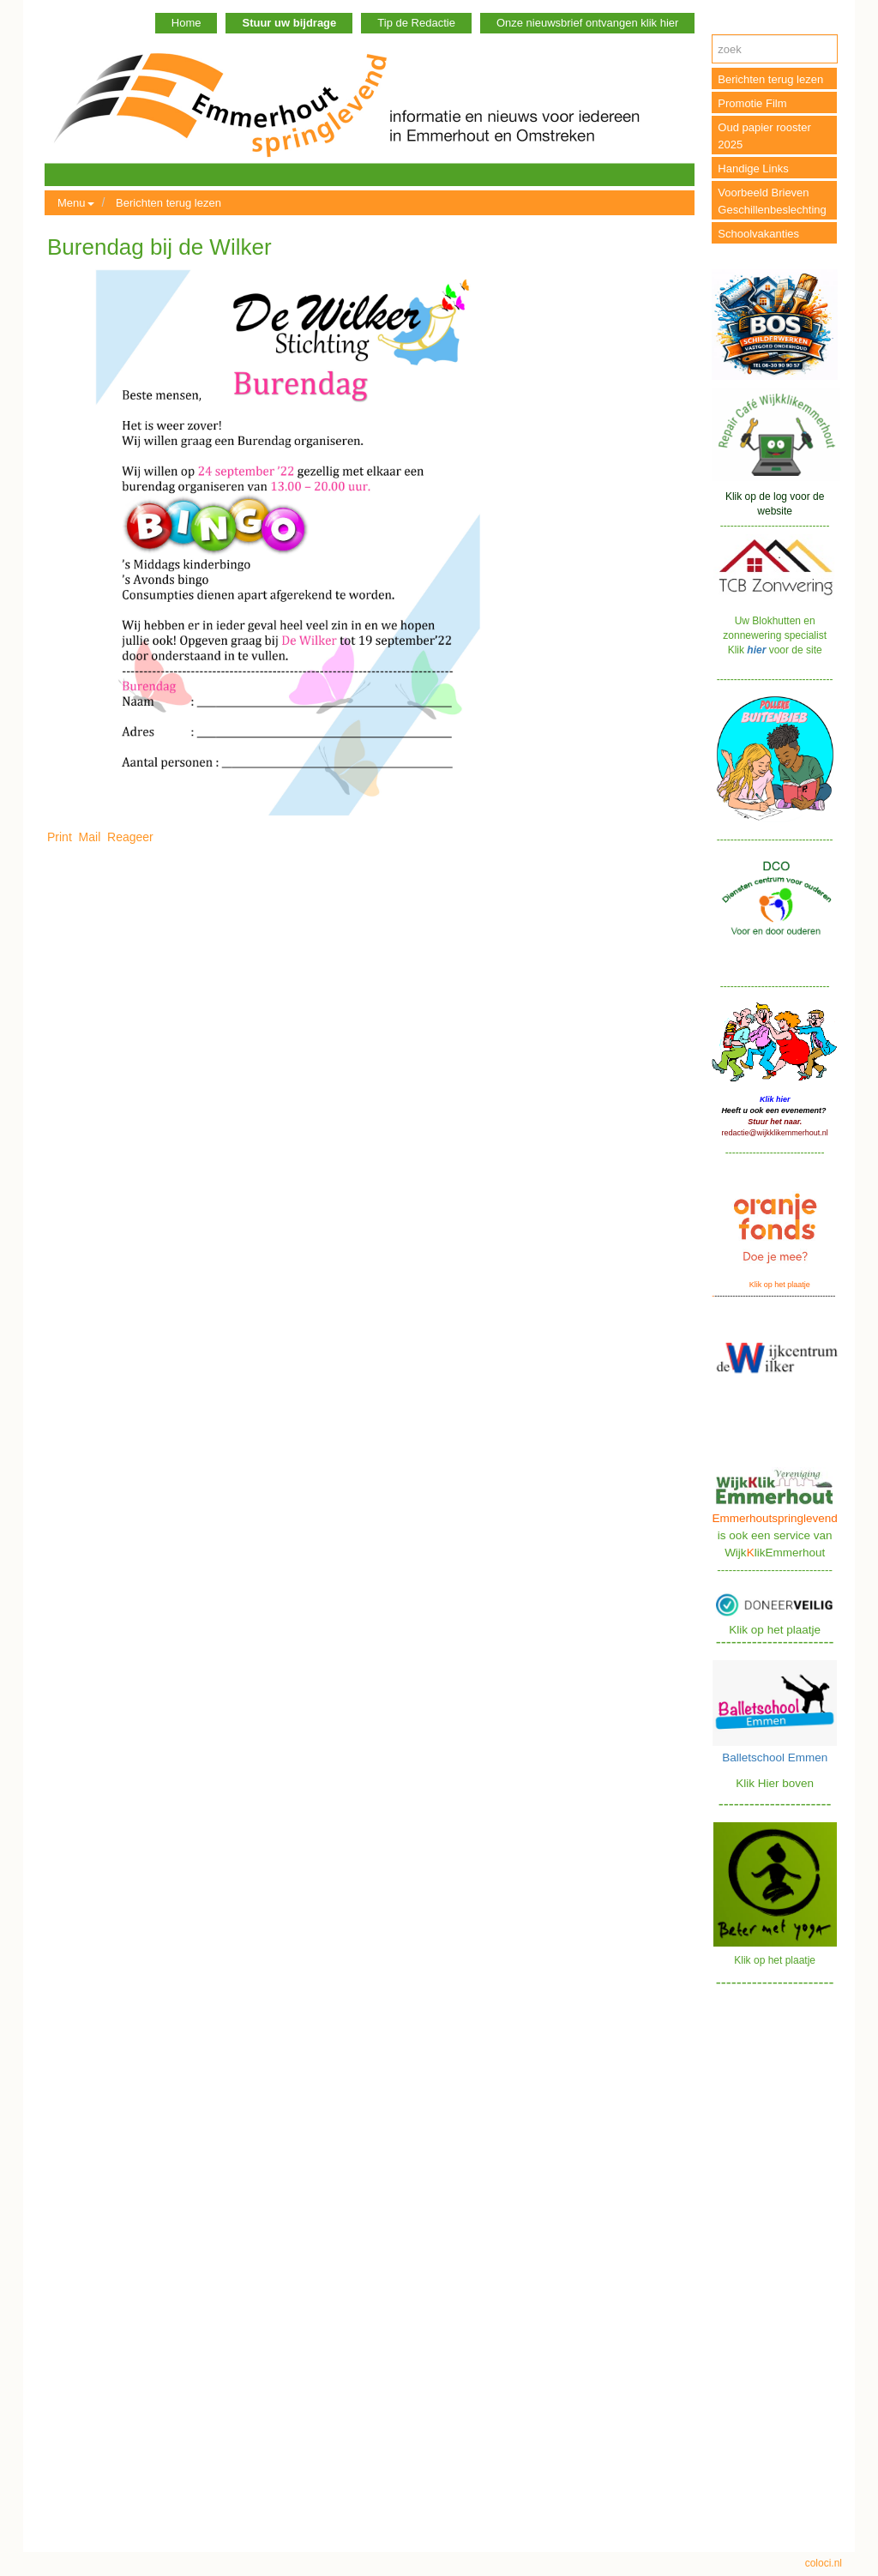 This screenshot has width=878, height=2576. What do you see at coordinates (168, 202) in the screenshot?
I see `Berichten terug lezen` at bounding box center [168, 202].